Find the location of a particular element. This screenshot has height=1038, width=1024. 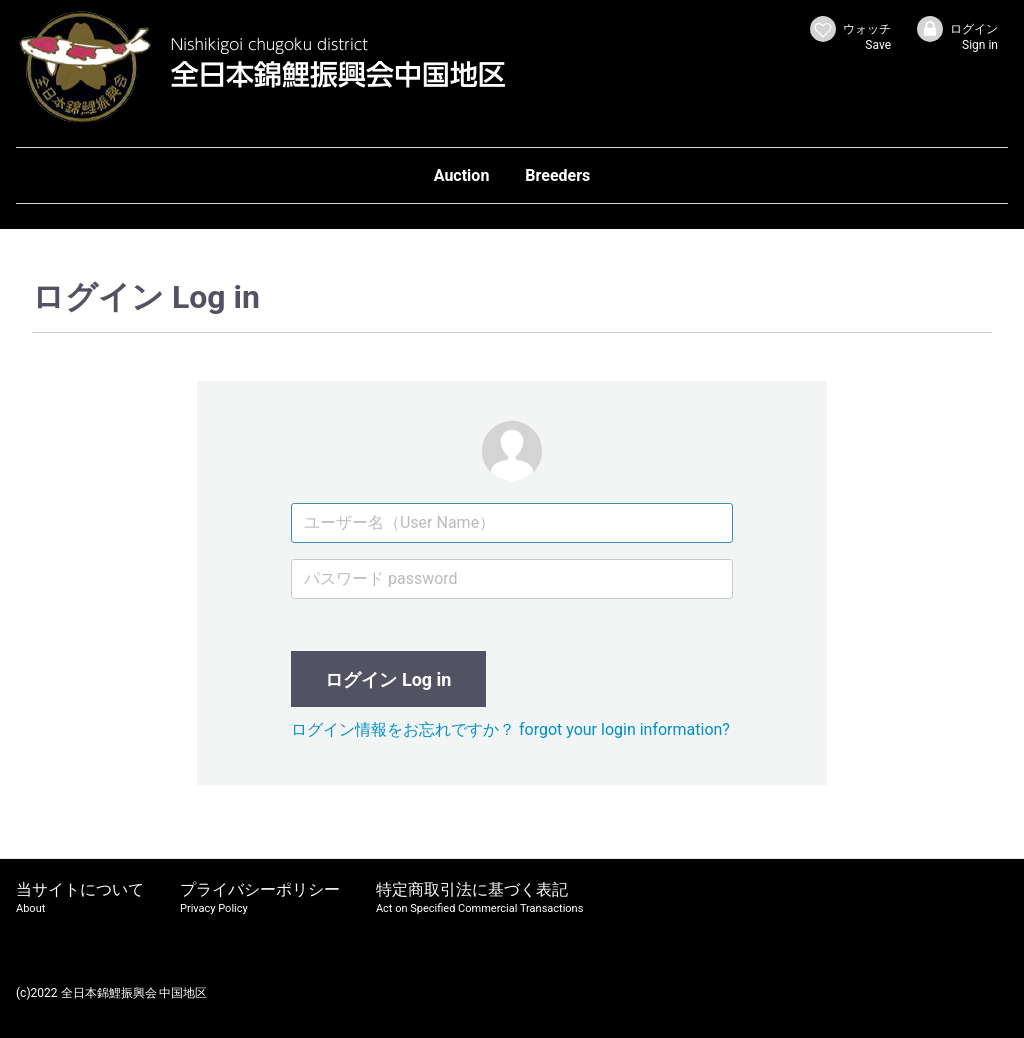

Auction is located at coordinates (462, 175).